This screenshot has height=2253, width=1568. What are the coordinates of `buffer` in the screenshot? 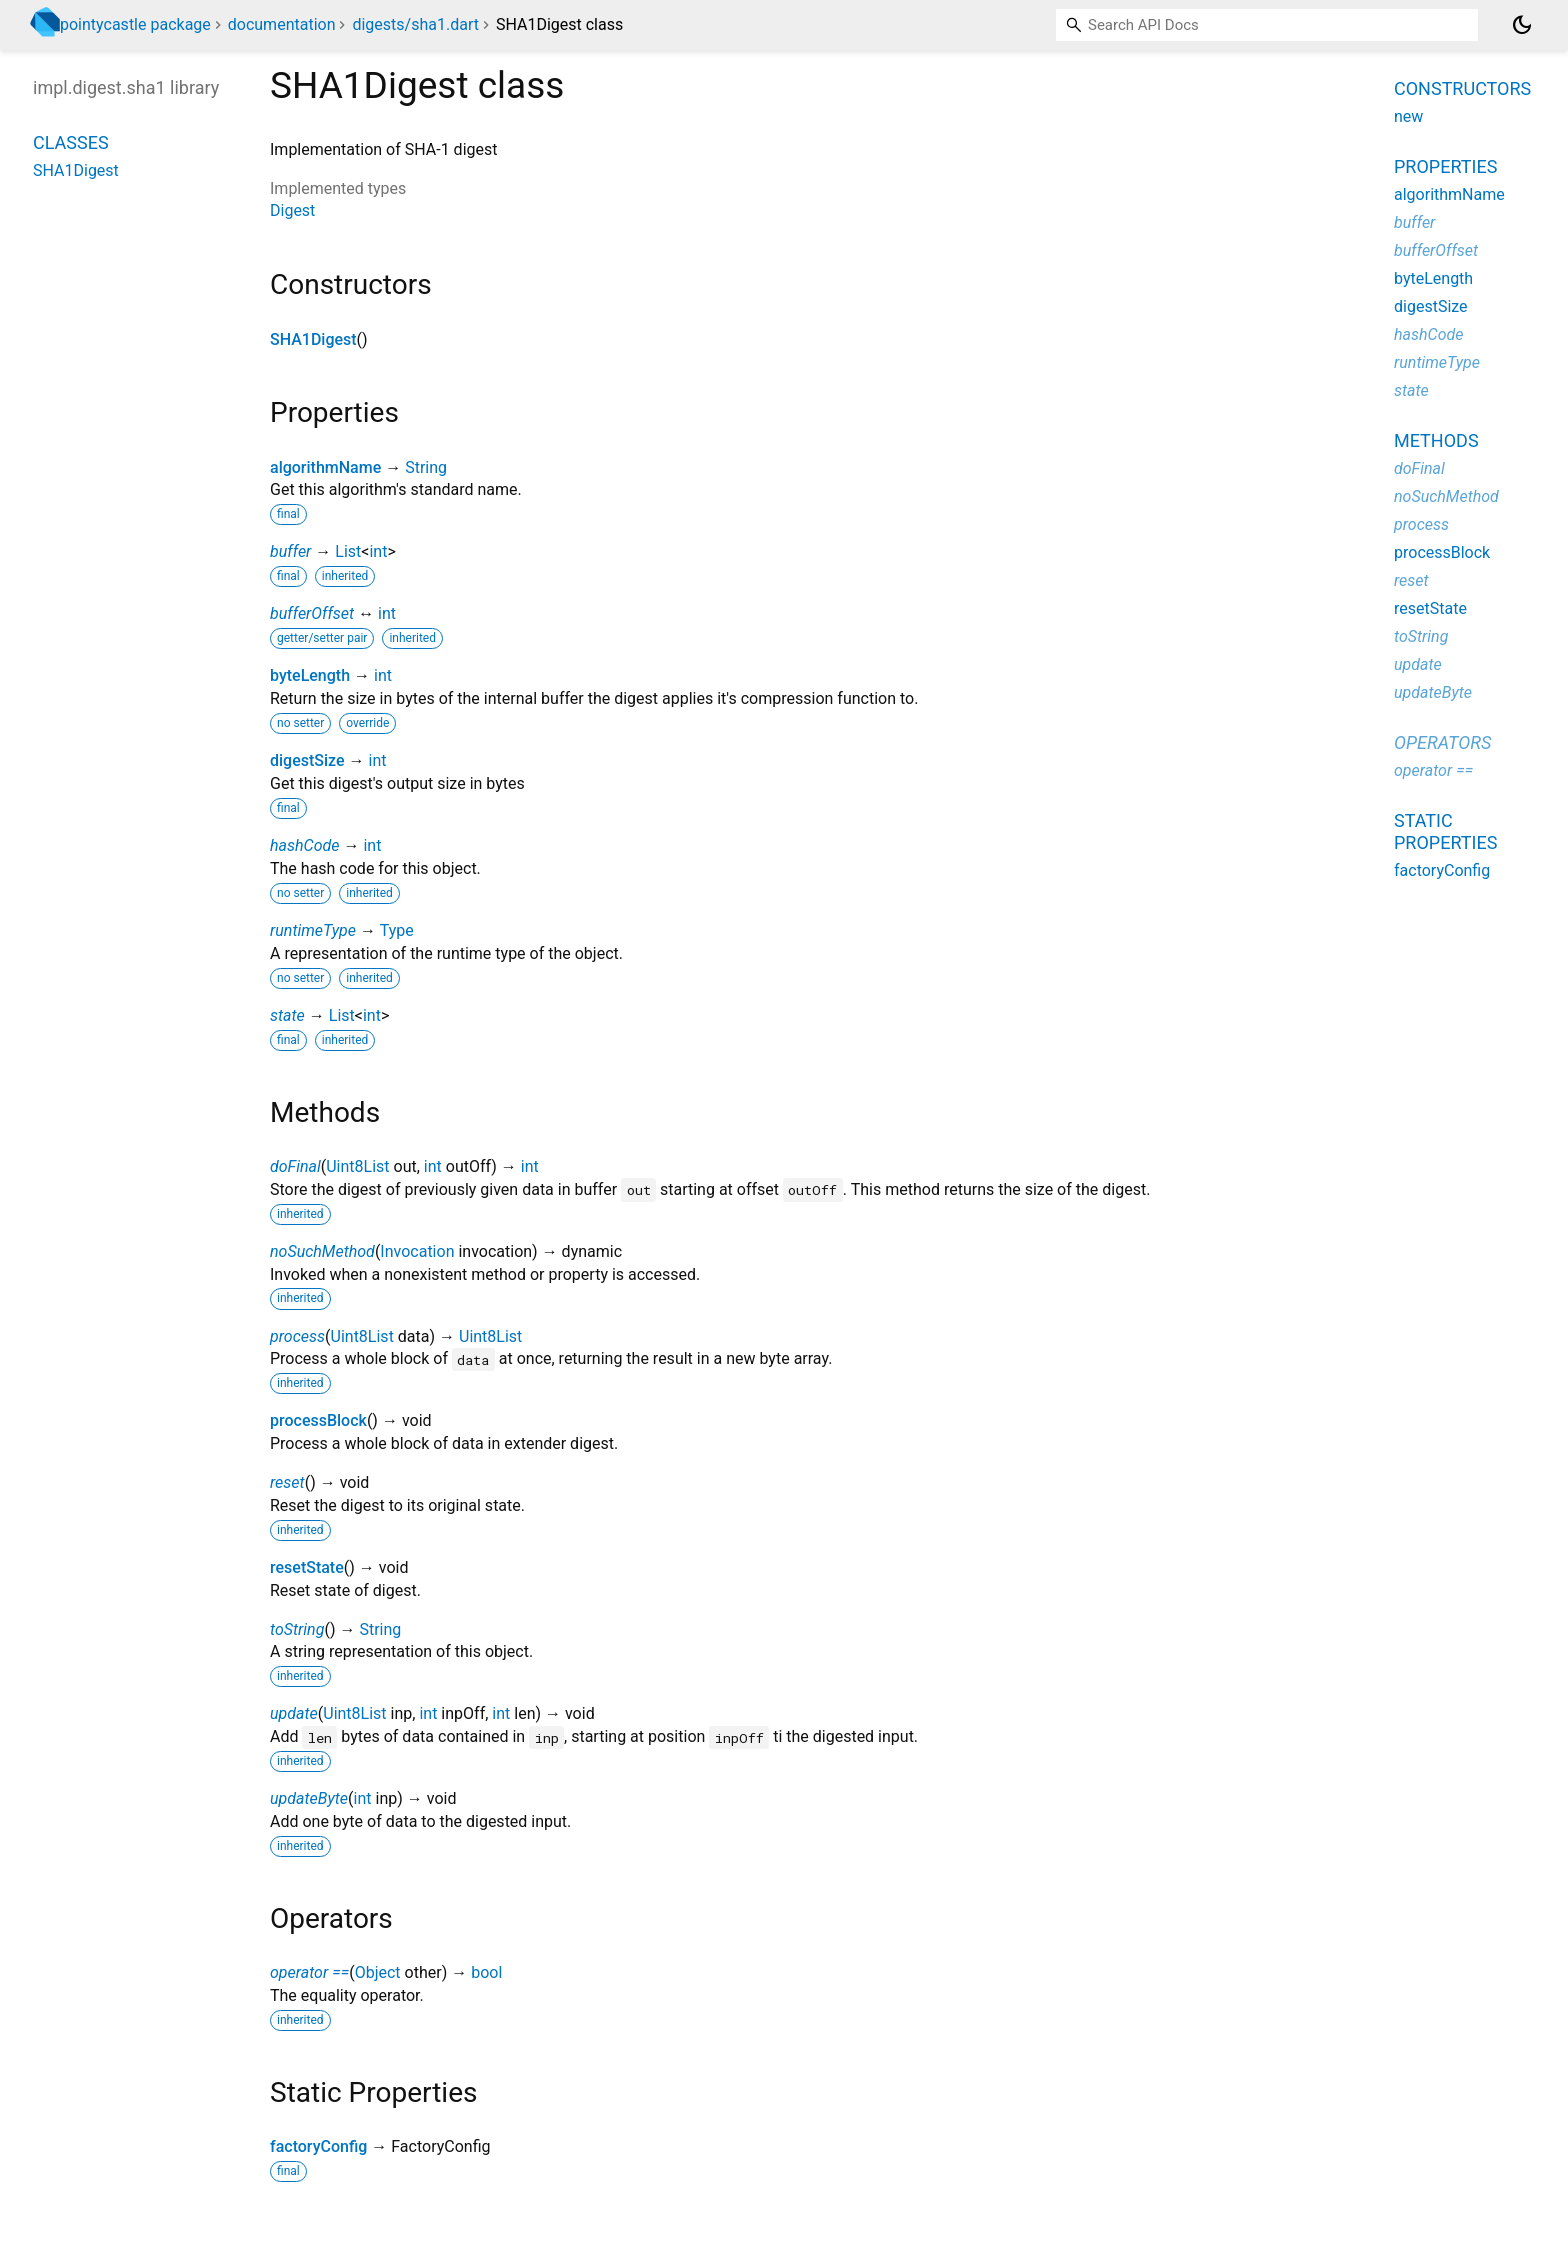 It's located at (290, 551).